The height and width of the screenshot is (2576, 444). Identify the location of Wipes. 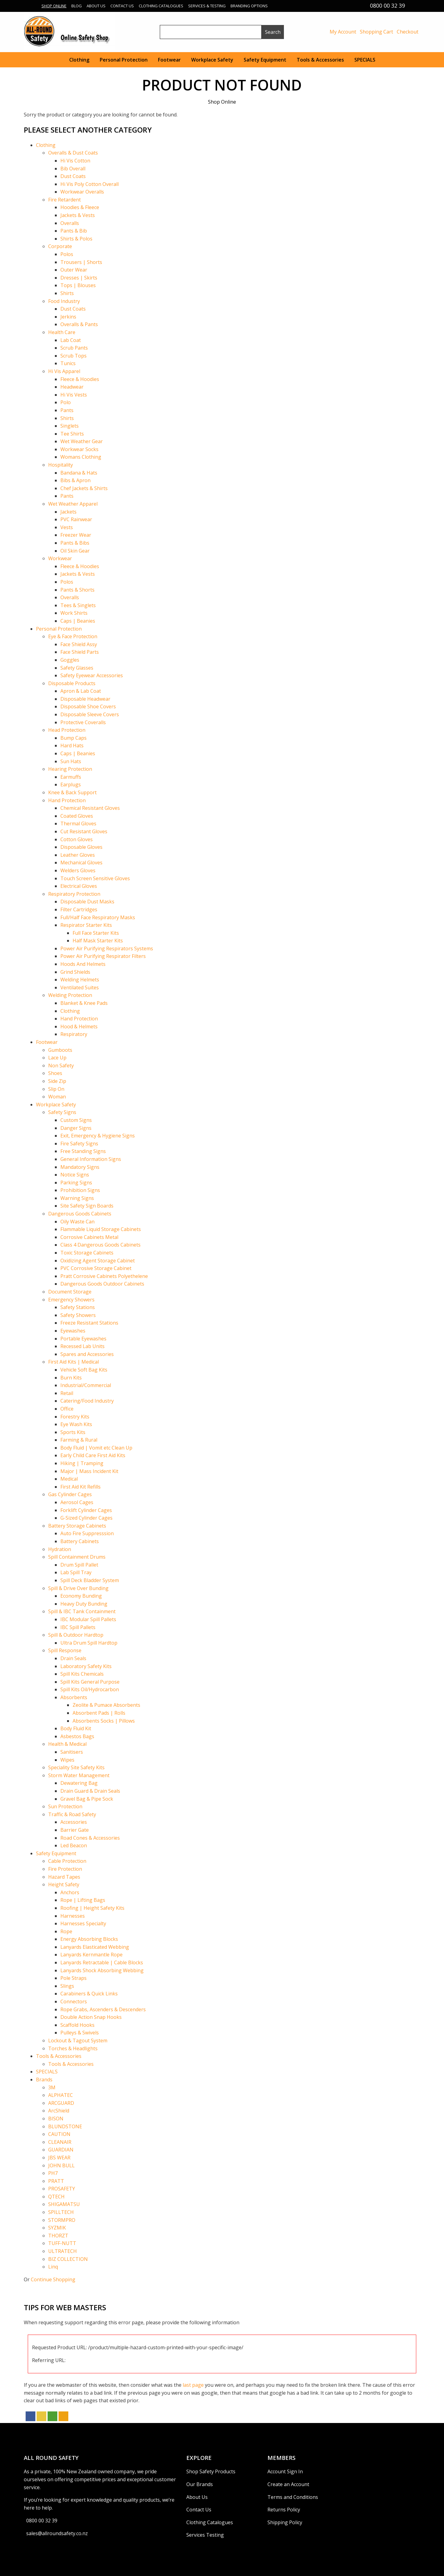
(67, 1759).